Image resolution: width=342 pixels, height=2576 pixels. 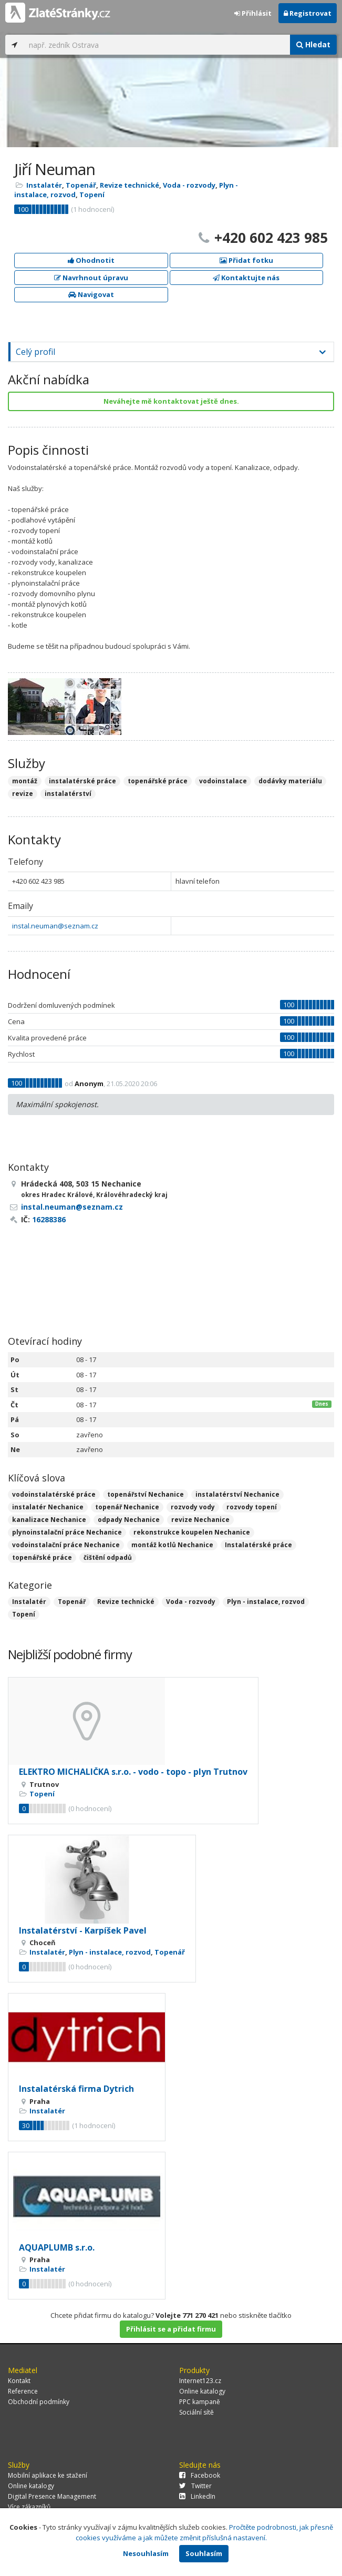 I want to click on Navrhnout úpravu, so click(x=91, y=277).